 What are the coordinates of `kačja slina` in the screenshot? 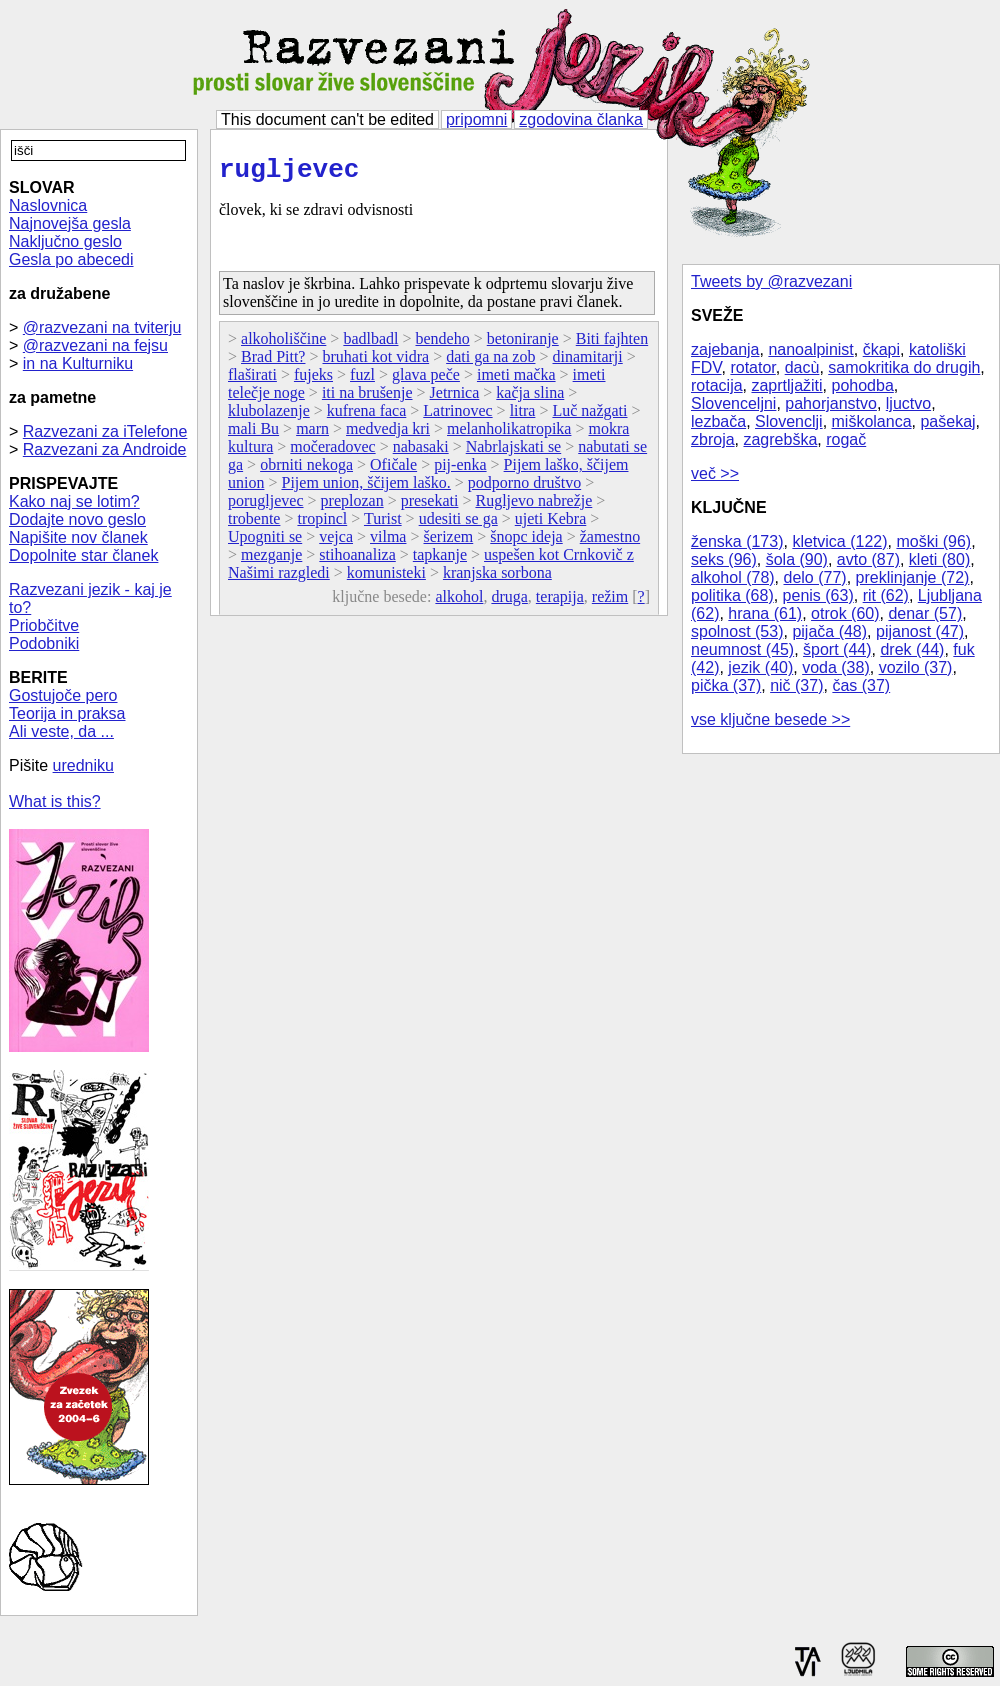 It's located at (530, 398).